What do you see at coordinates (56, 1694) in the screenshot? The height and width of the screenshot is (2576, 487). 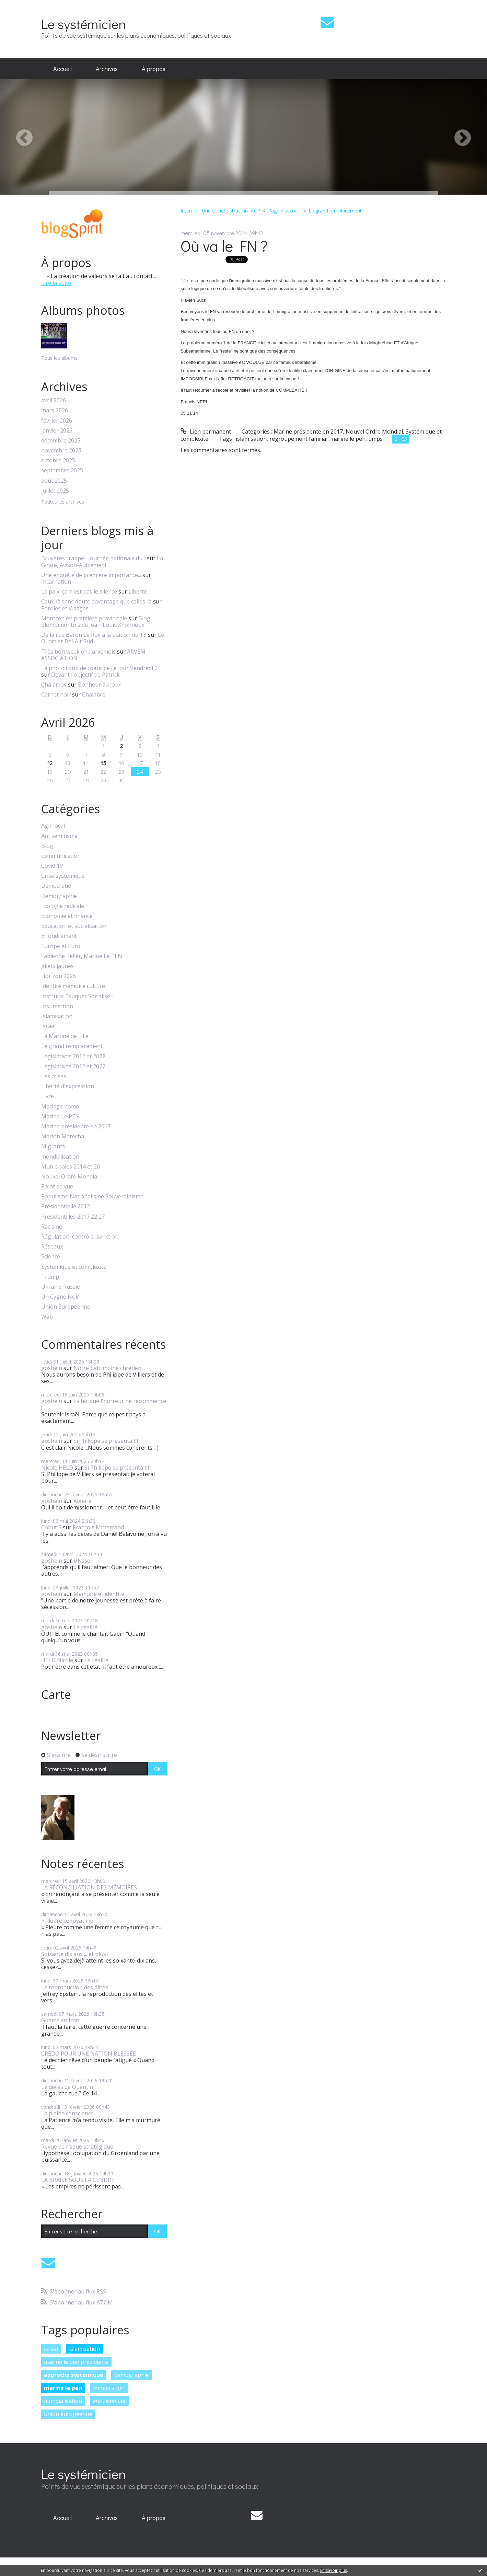 I see `Carte` at bounding box center [56, 1694].